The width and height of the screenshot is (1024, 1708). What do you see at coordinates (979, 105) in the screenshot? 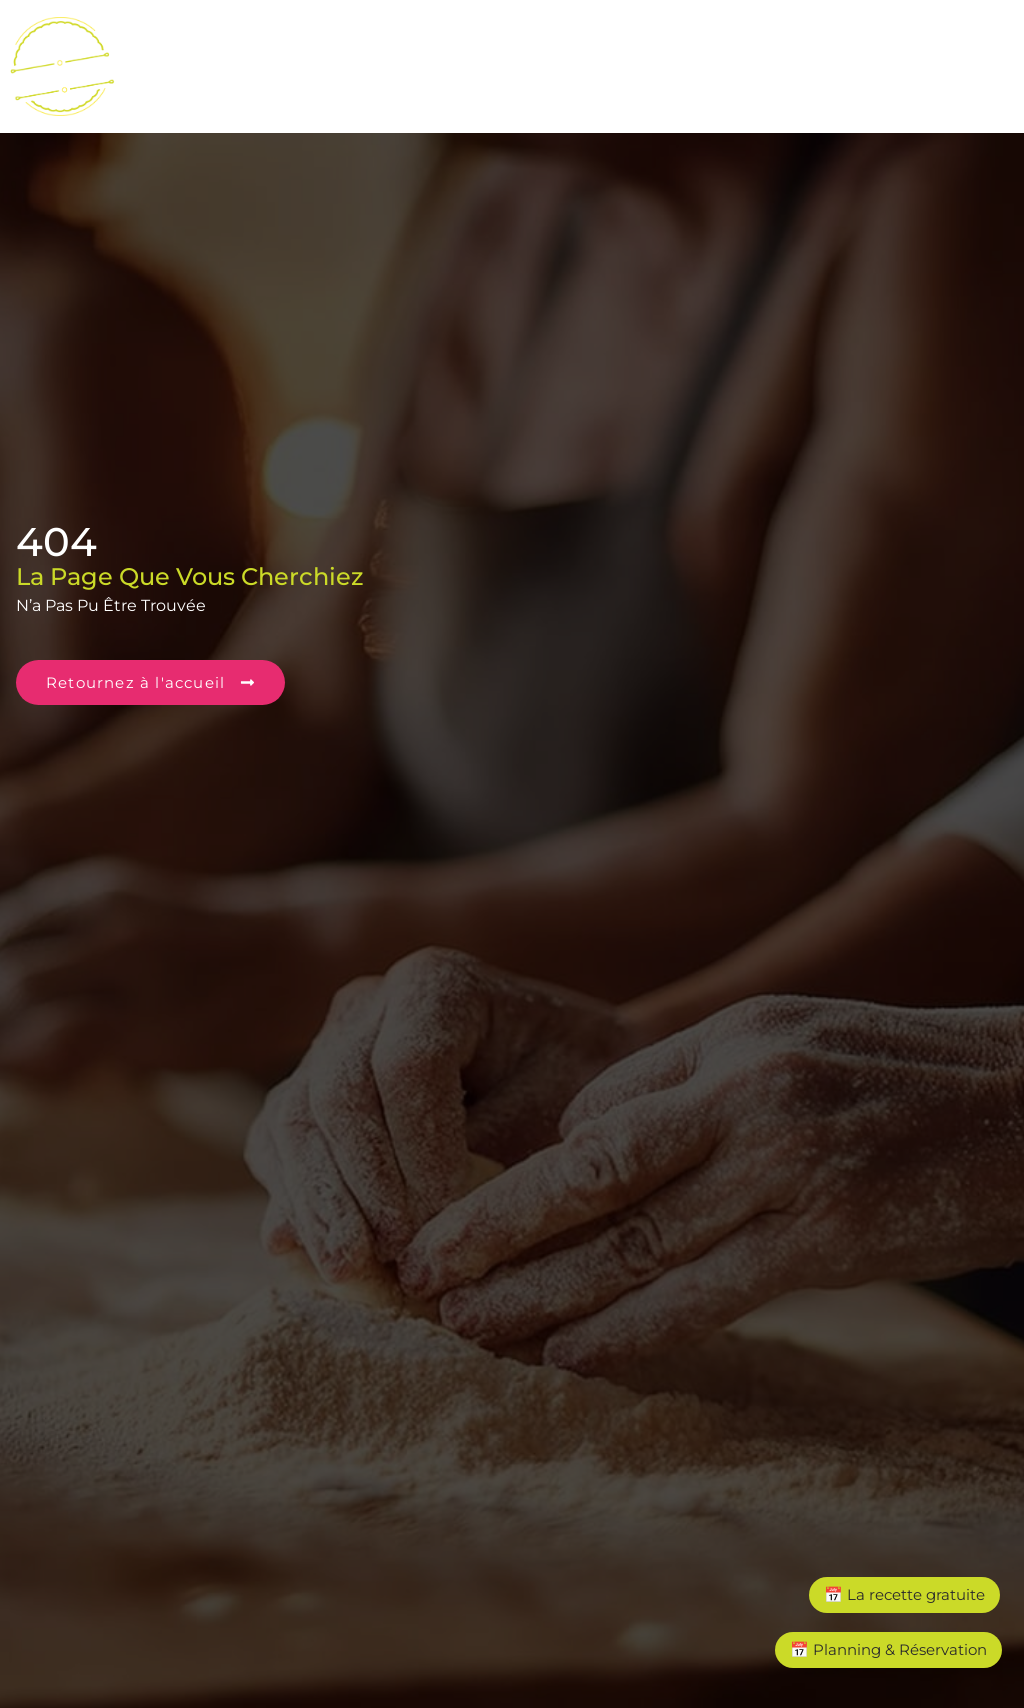
I see `Contact` at bounding box center [979, 105].